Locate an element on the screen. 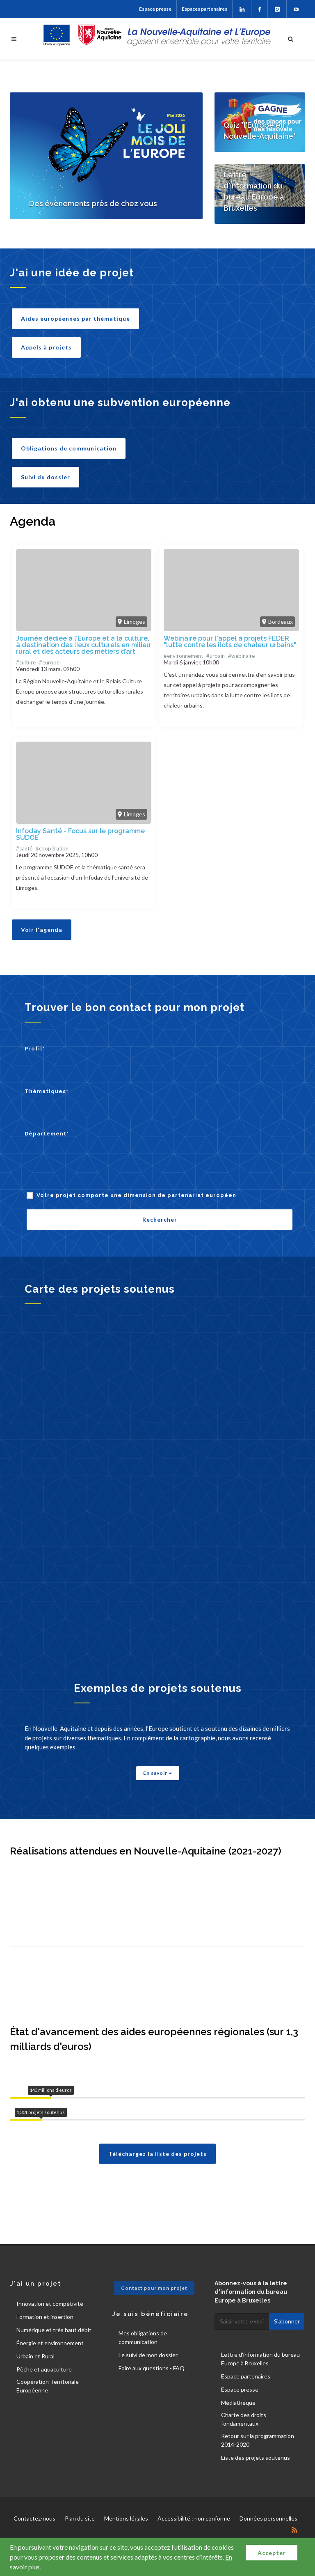 The width and height of the screenshot is (315, 2576). Coopération Territoriale Européenne is located at coordinates (47, 2386).